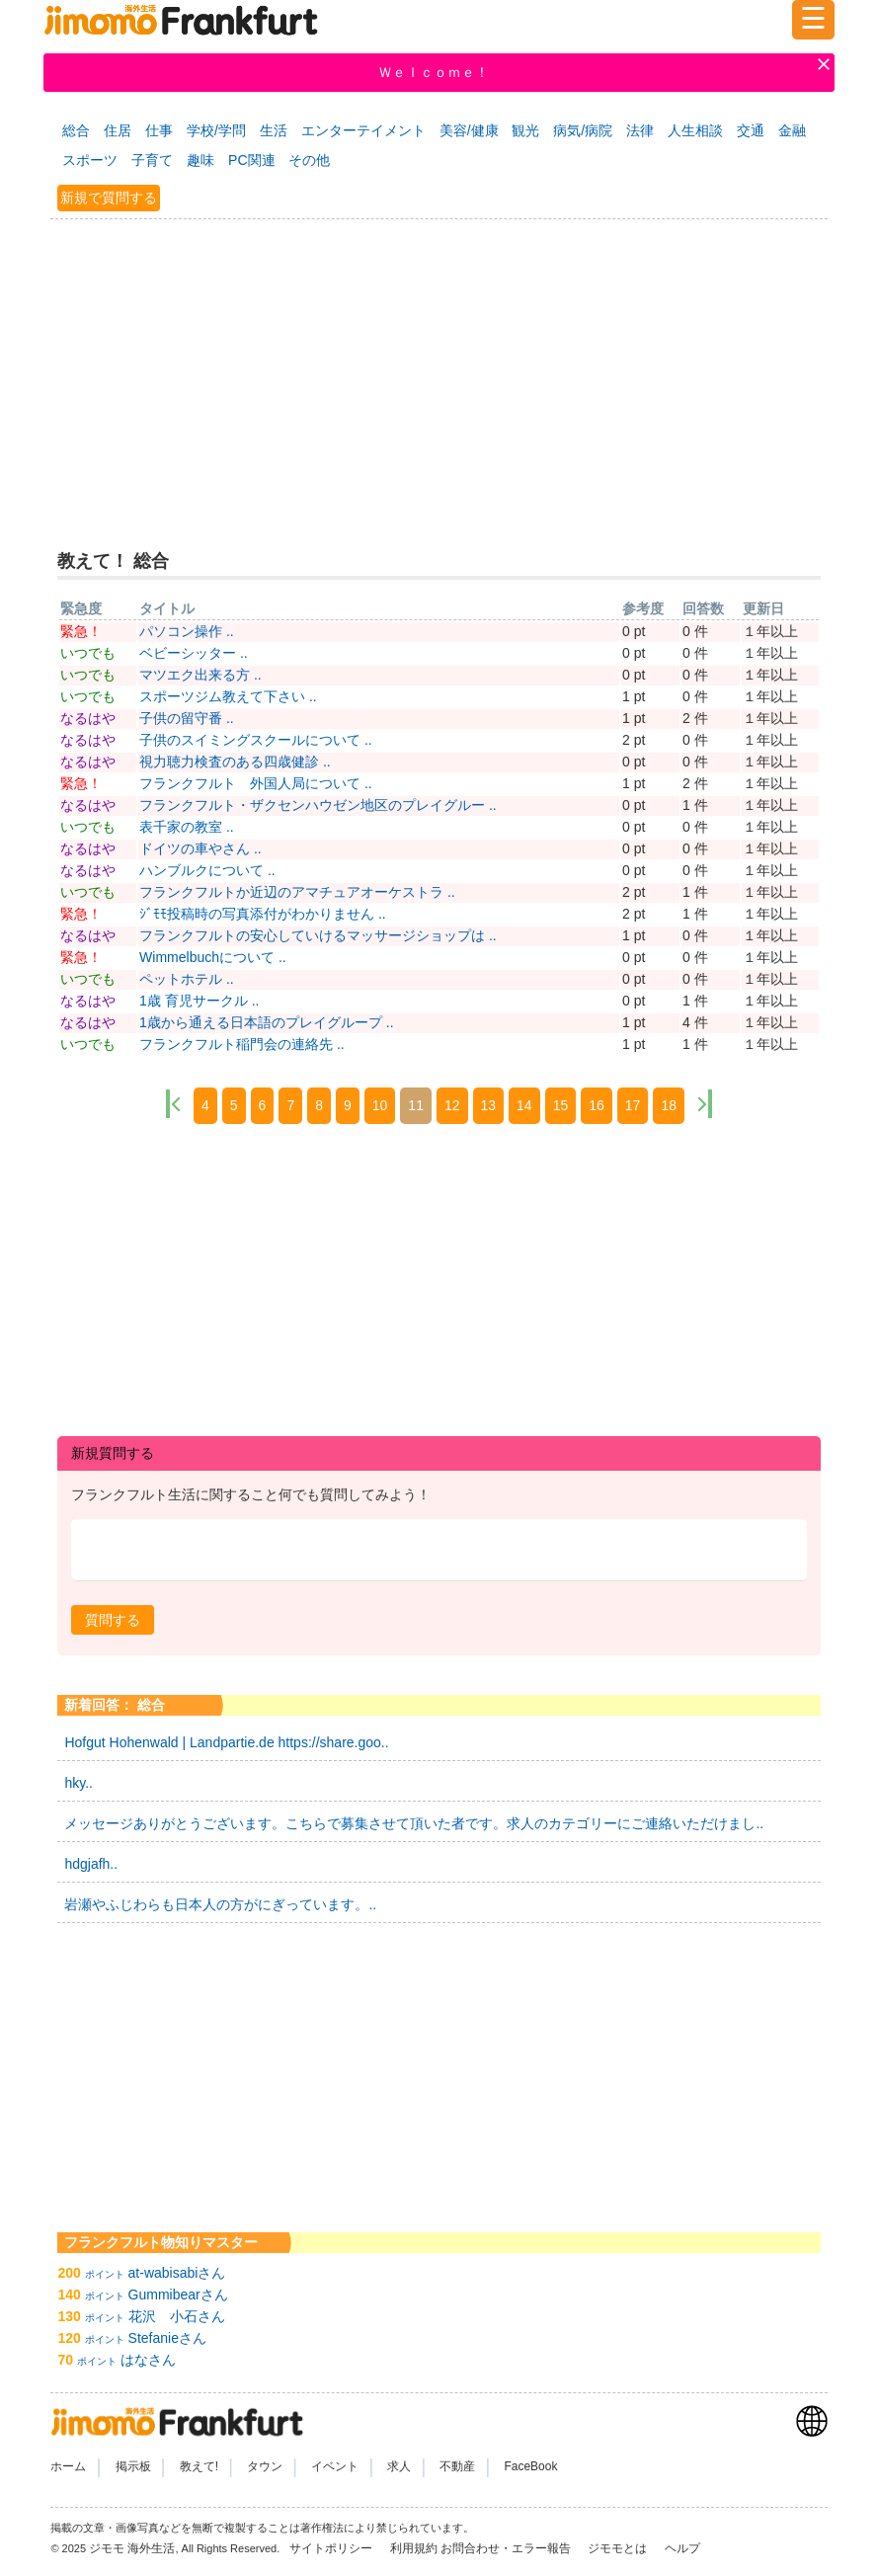 This screenshot has height=2576, width=878. Describe the element at coordinates (414, 2548) in the screenshot. I see `利用規約` at that location.